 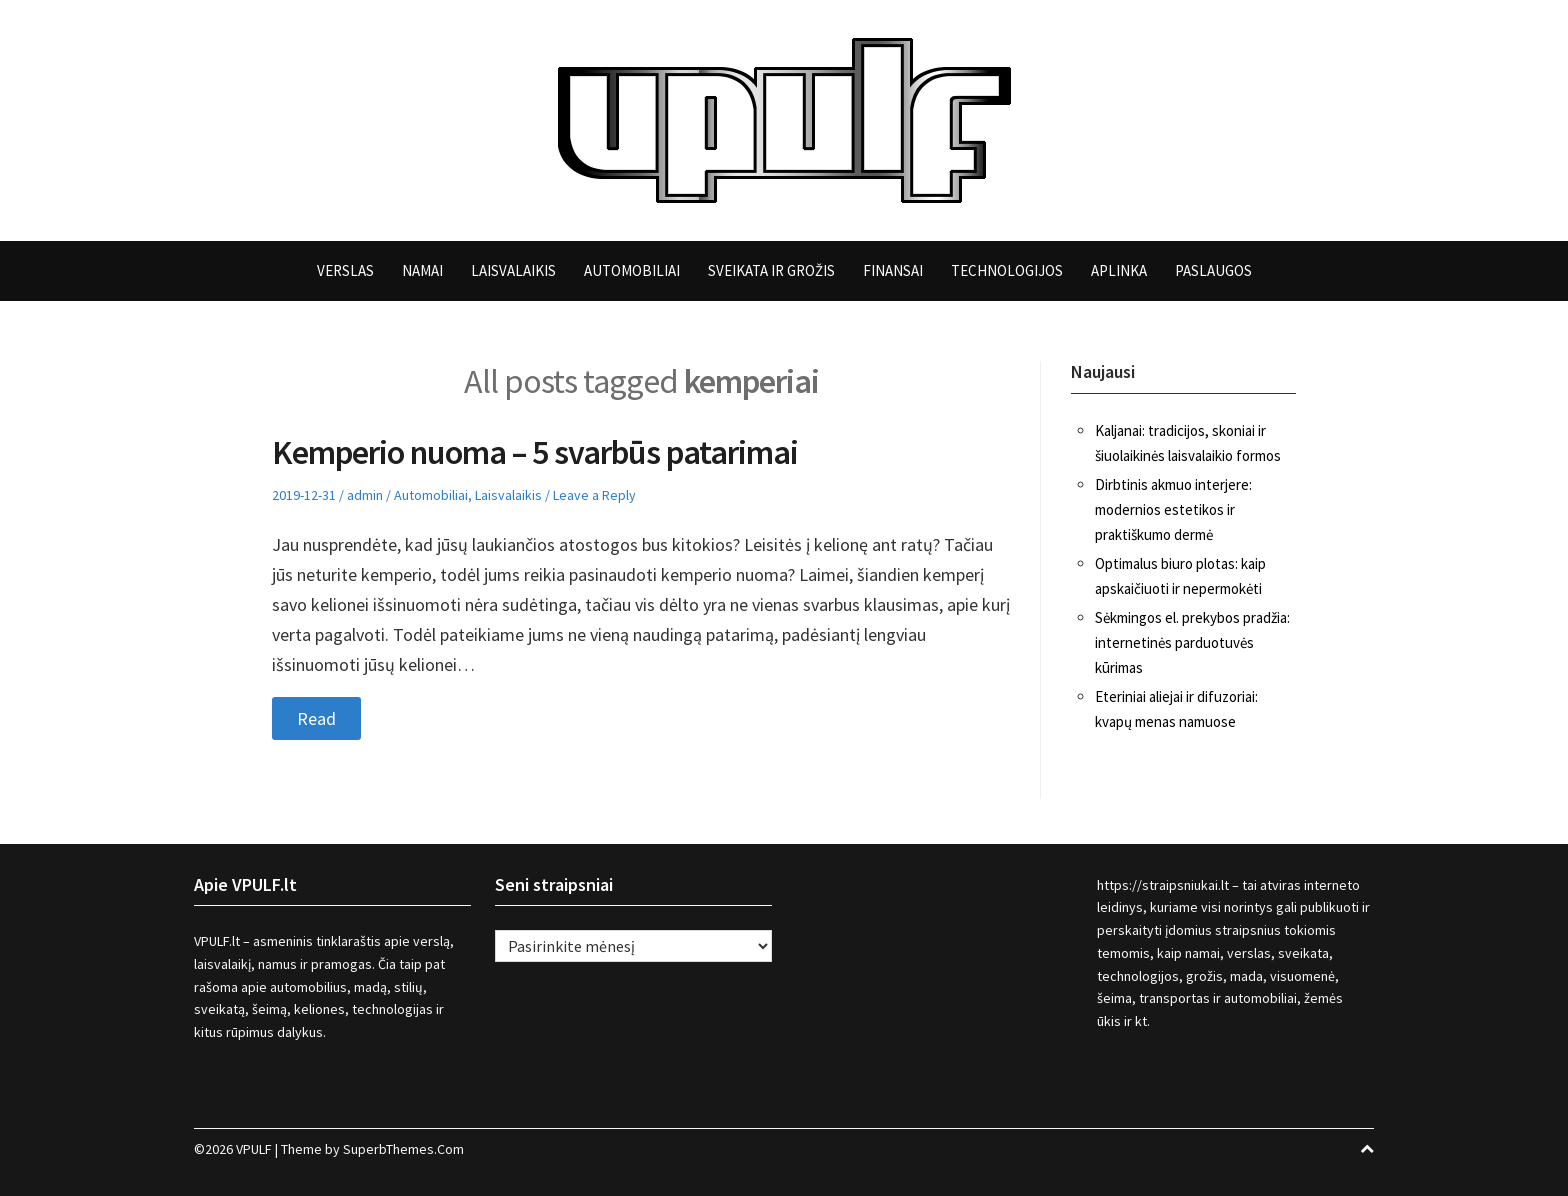 I want to click on Laisvalaikis, so click(x=513, y=270).